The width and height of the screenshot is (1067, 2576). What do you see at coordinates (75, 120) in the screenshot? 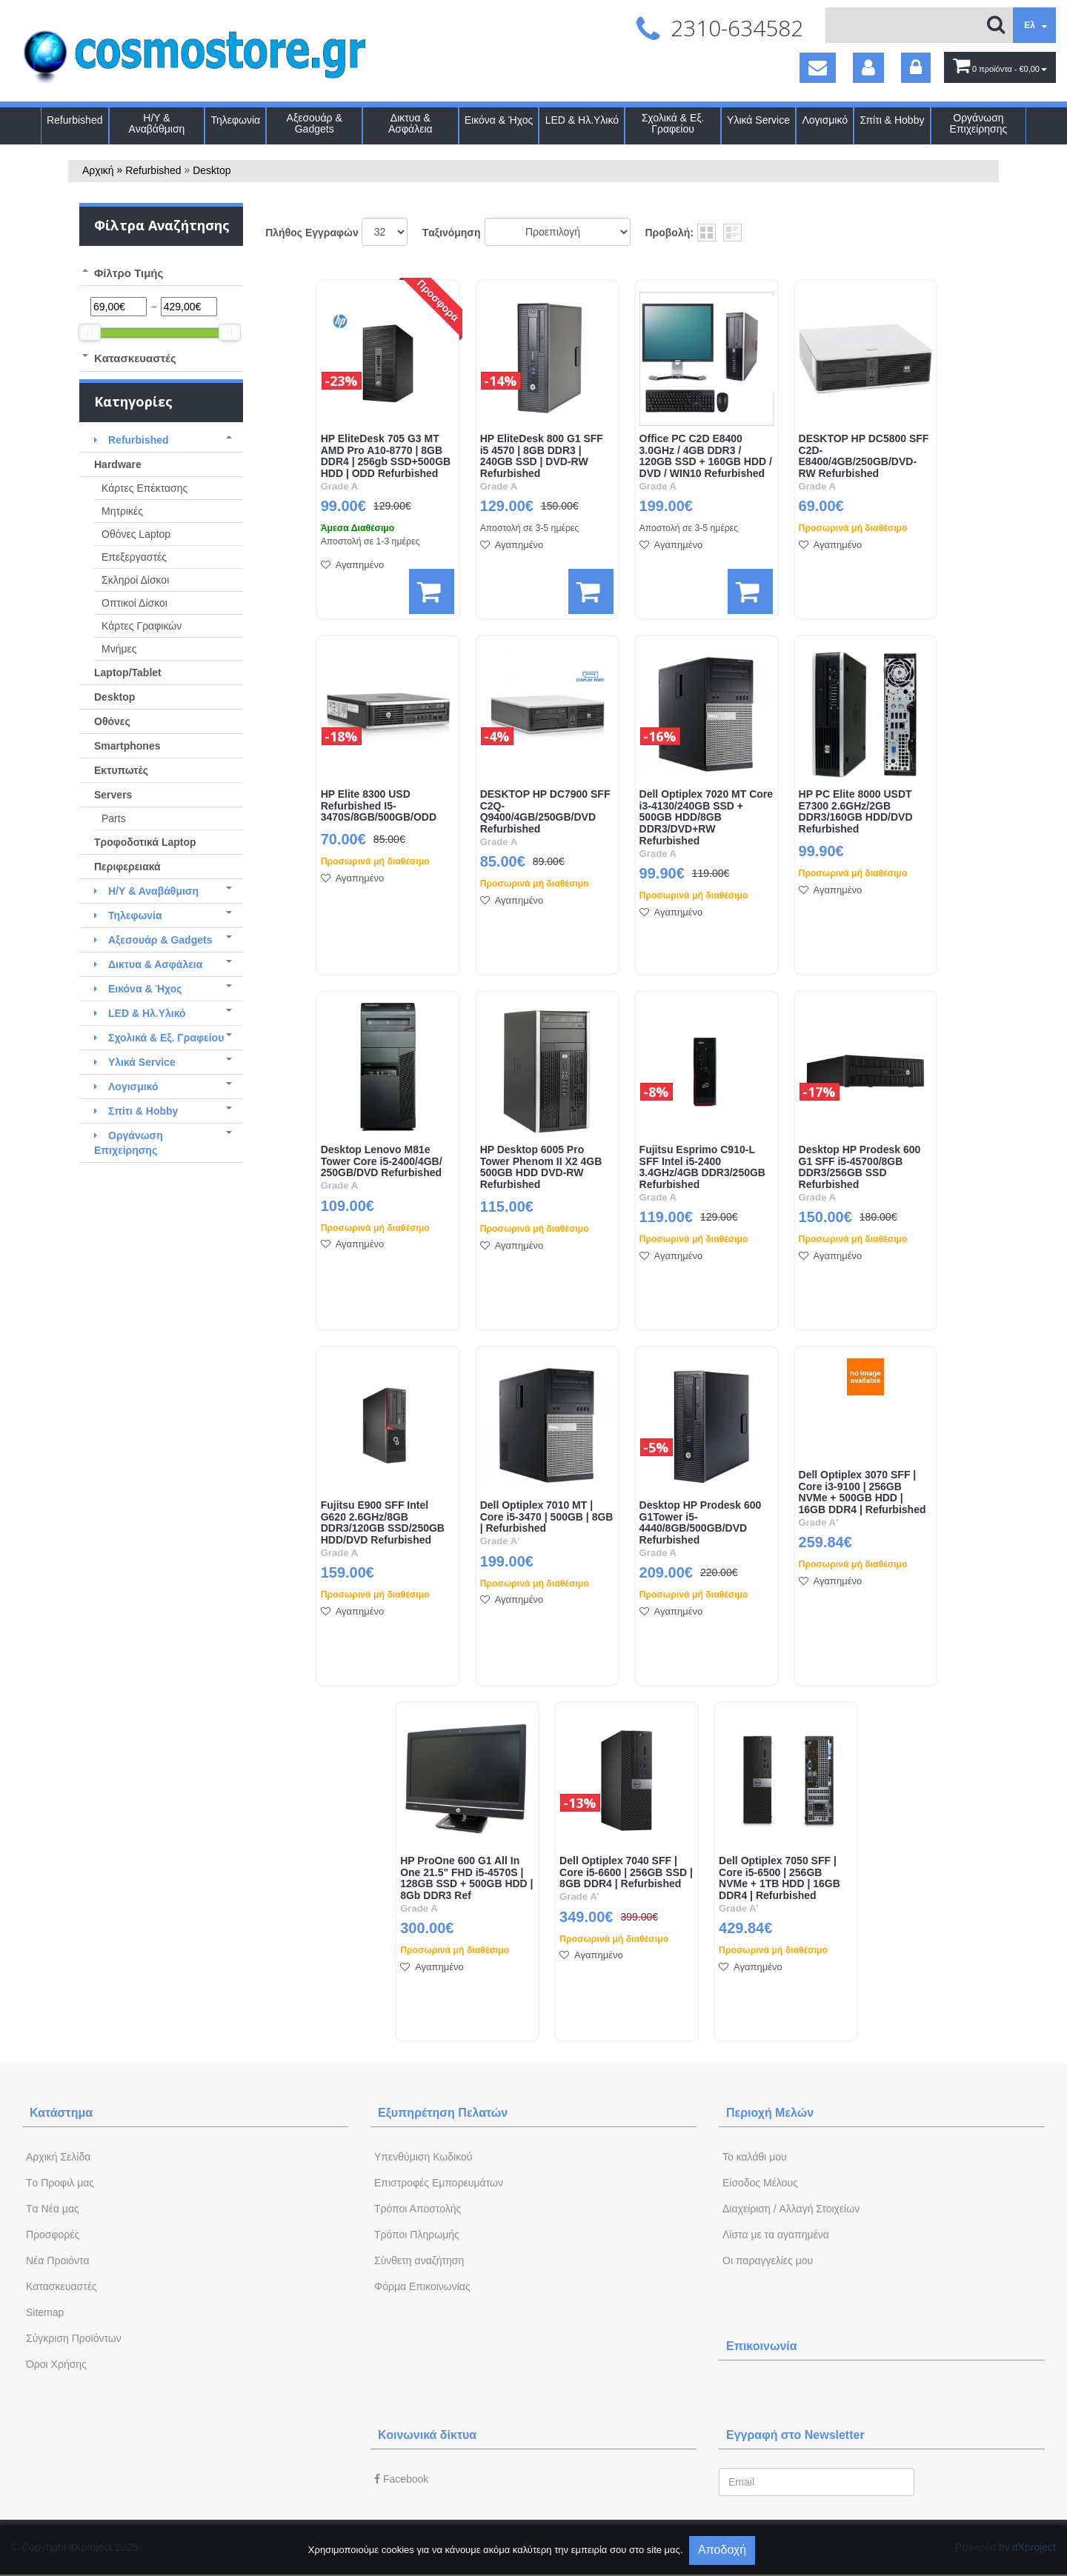
I see `Refurbished` at bounding box center [75, 120].